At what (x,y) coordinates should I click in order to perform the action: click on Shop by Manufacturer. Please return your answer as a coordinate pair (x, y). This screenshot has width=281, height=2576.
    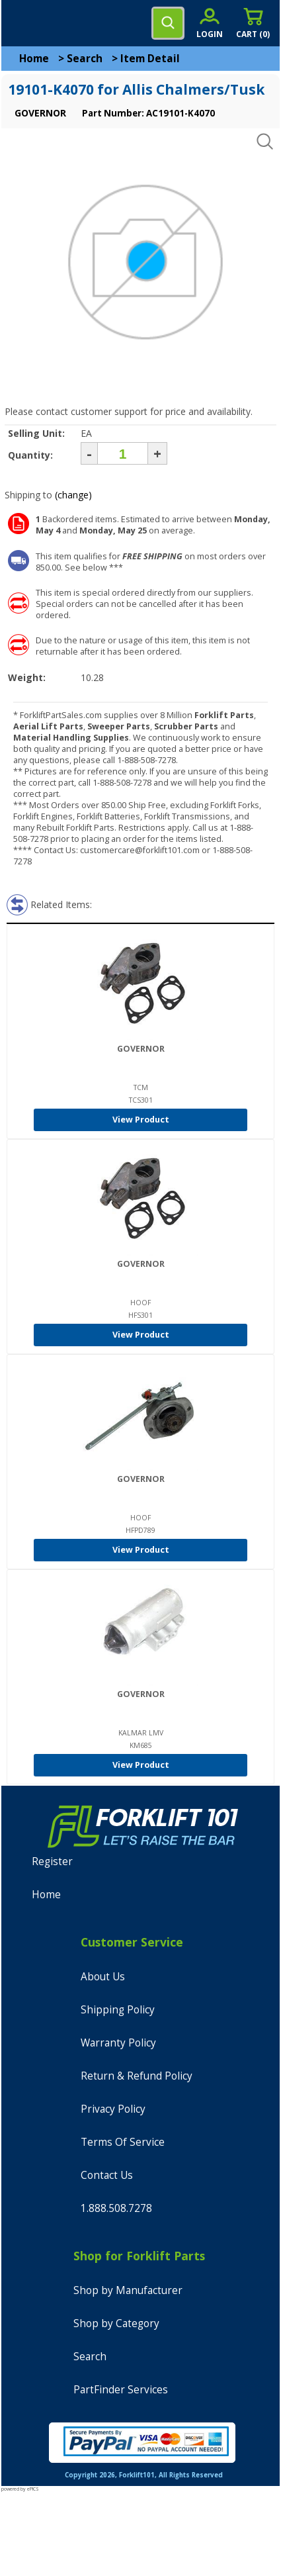
    Looking at the image, I should click on (127, 2290).